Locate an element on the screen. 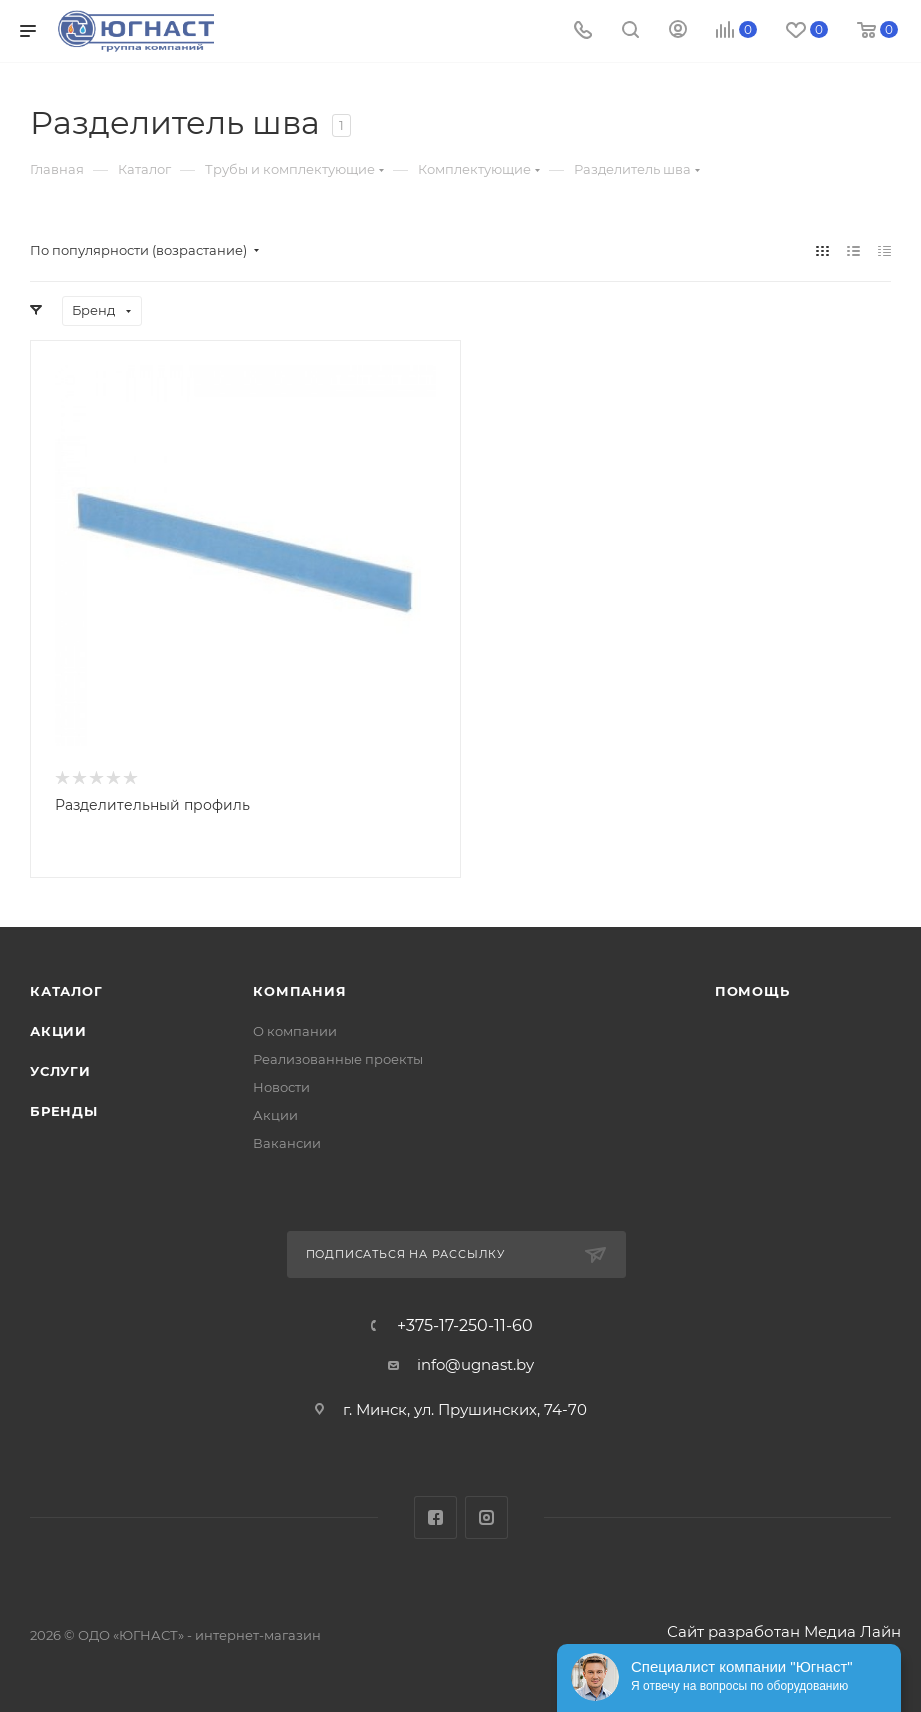  info@ugnast.by is located at coordinates (475, 1364).